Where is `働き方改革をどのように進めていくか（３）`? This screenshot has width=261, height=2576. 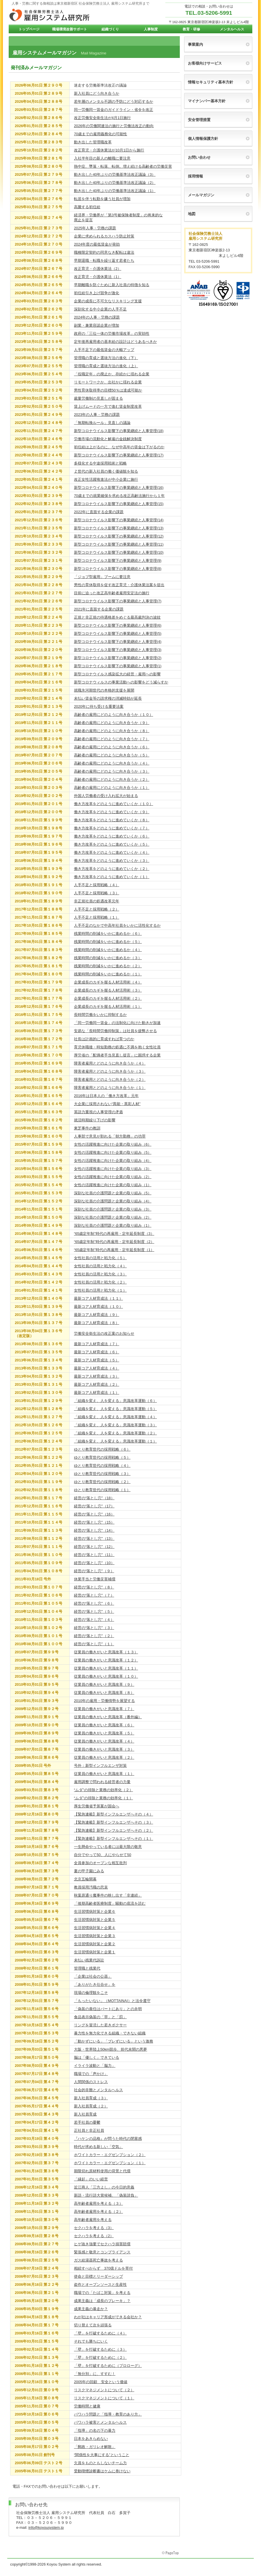 働き方改革をどのように進めていくか（３） is located at coordinates (111, 860).